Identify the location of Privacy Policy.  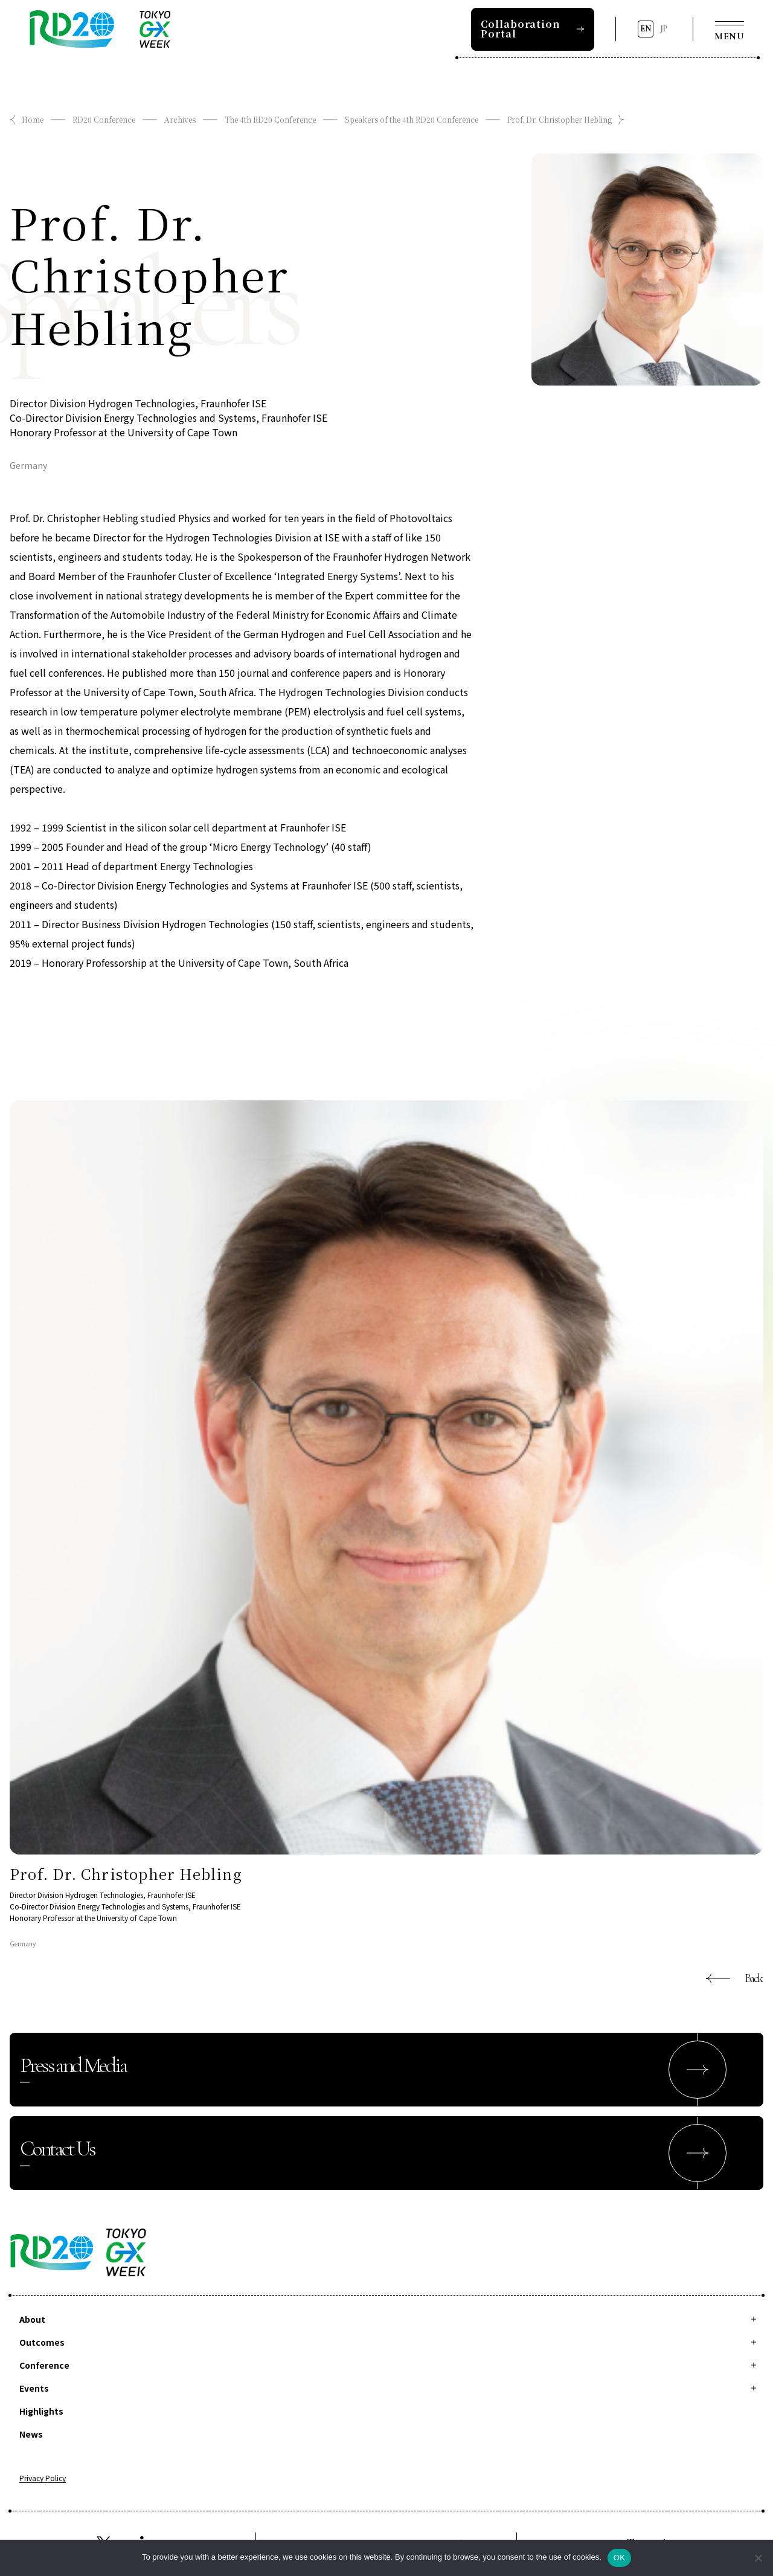
(42, 2478).